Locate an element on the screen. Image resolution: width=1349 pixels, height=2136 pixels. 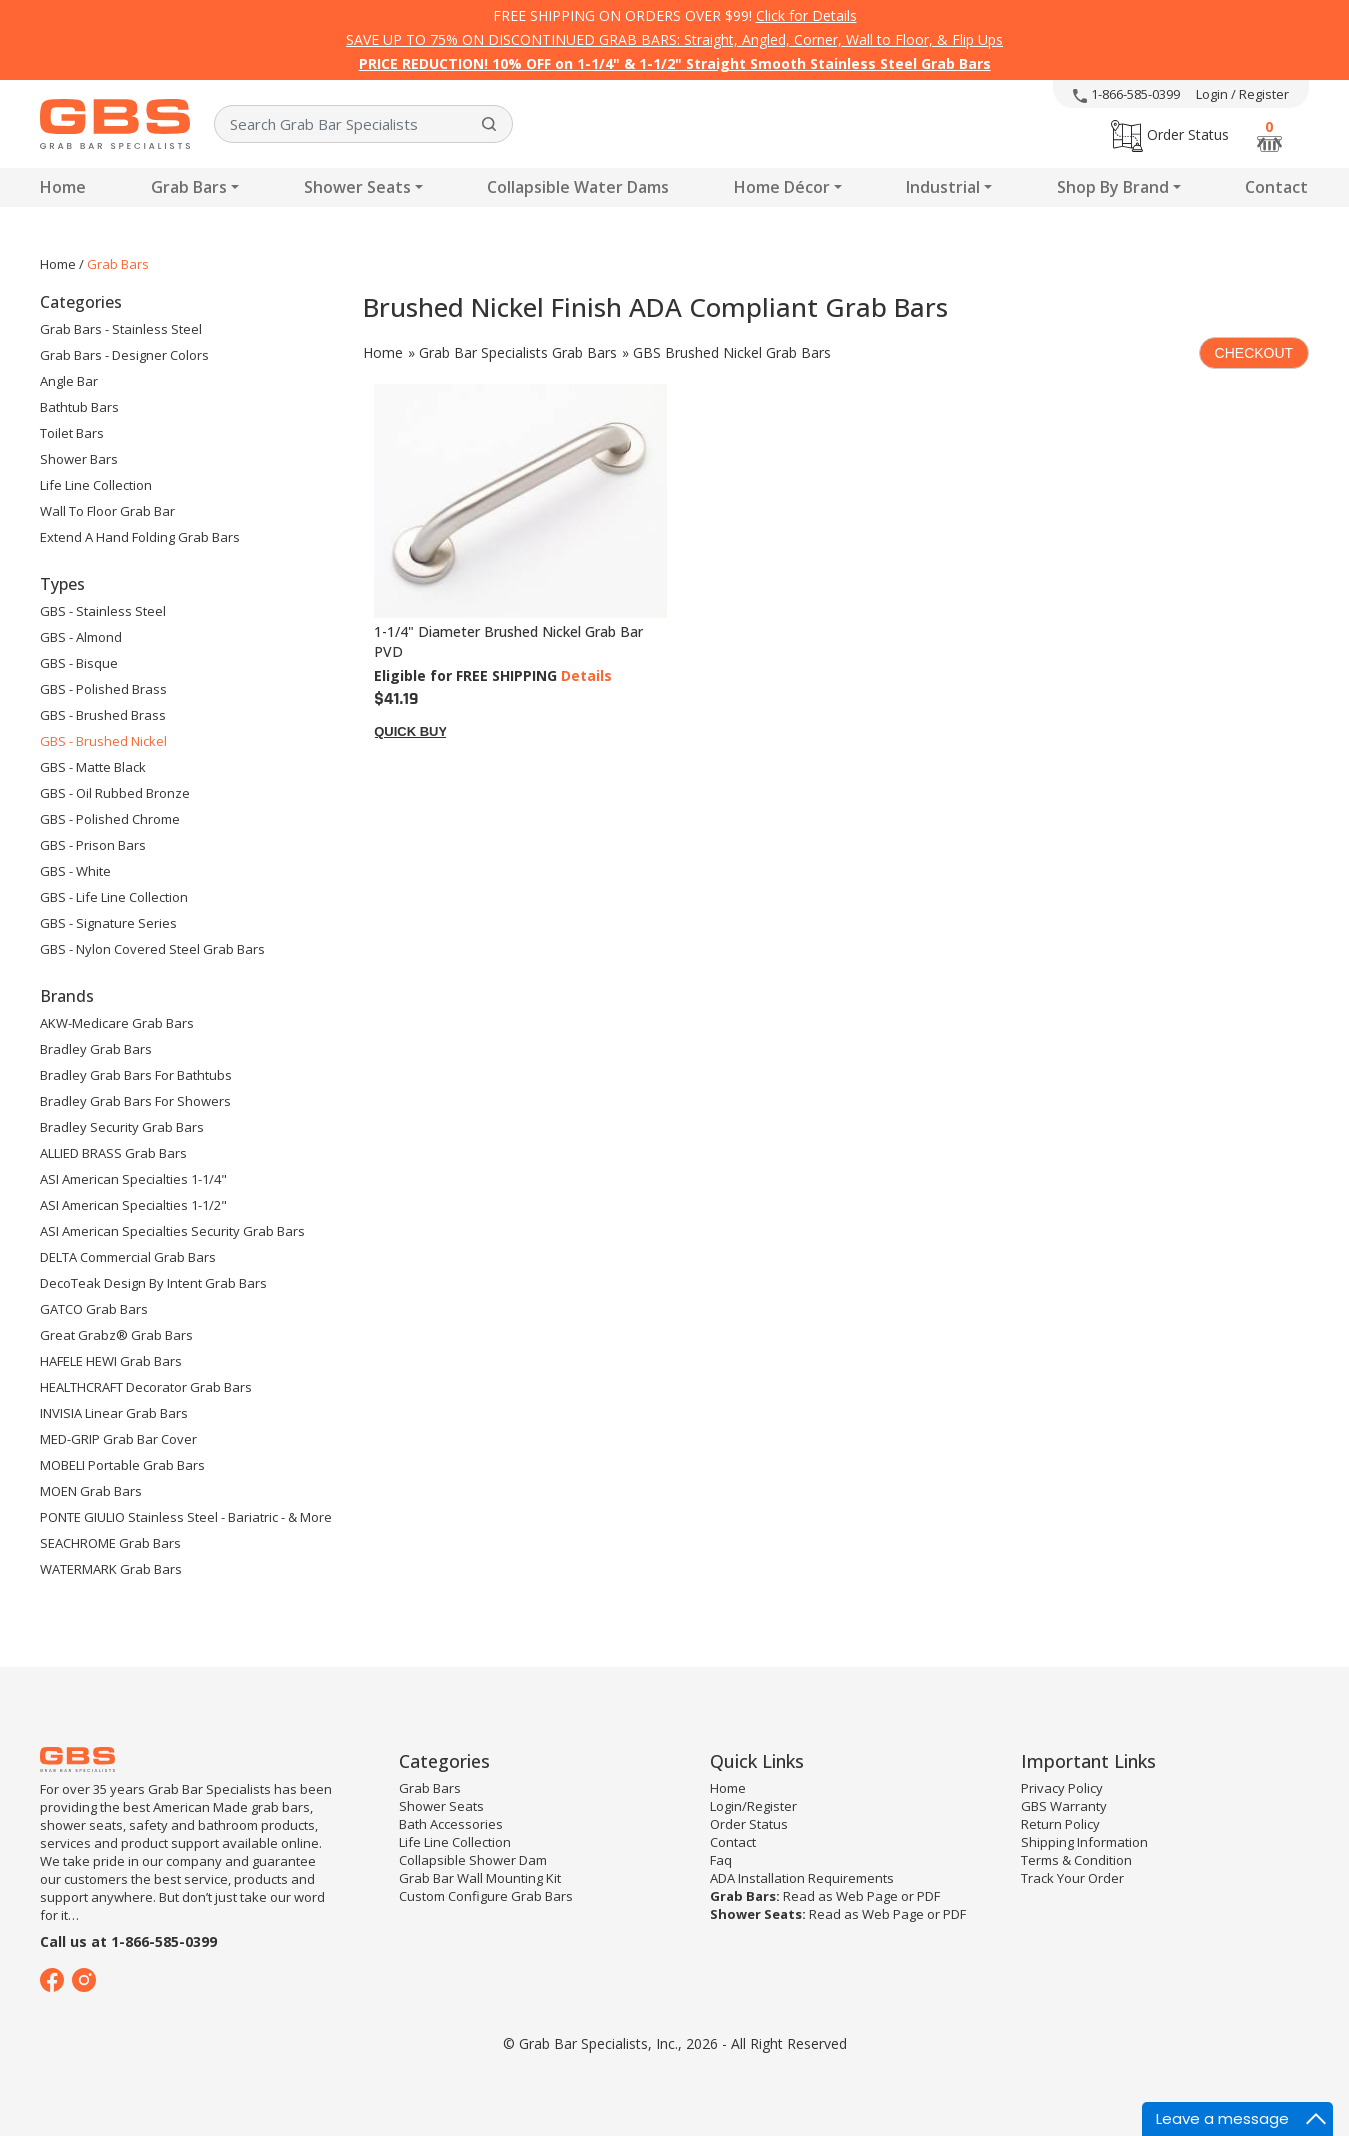
GBS - Brushed Nickel is located at coordinates (103, 741).